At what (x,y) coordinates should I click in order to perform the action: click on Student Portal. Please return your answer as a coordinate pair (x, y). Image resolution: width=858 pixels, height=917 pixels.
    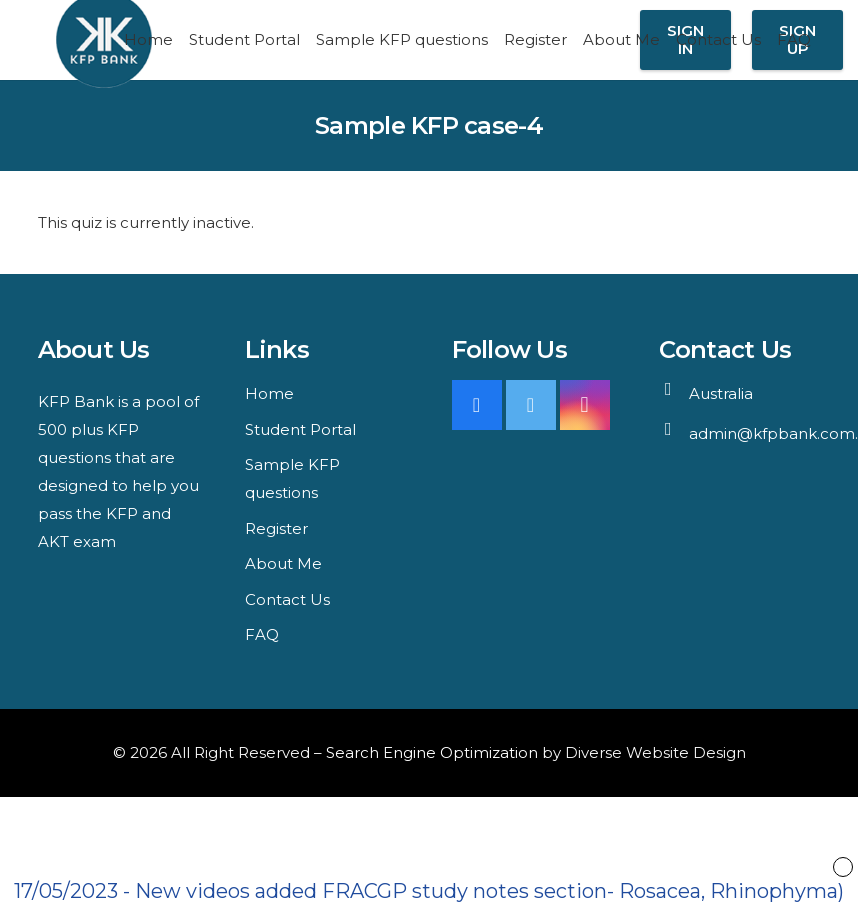
    Looking at the image, I should click on (300, 429).